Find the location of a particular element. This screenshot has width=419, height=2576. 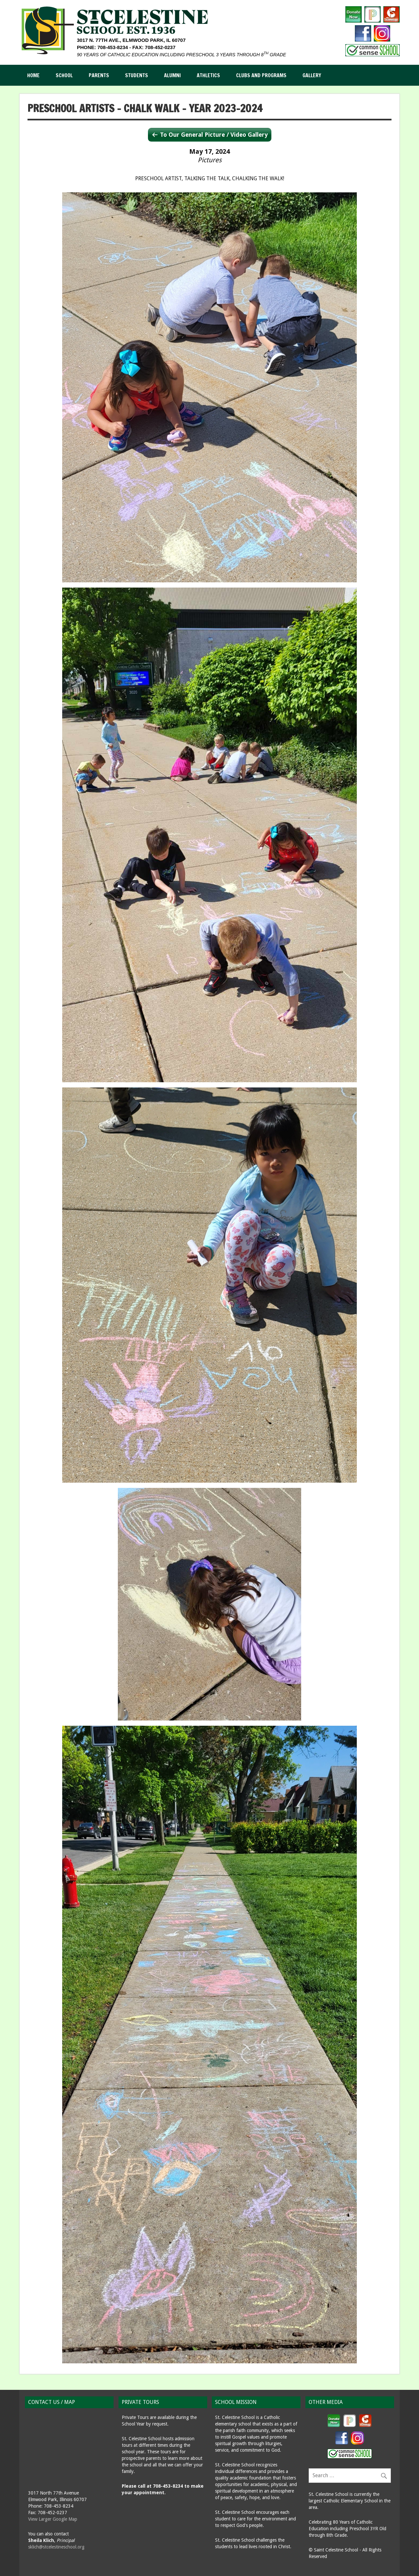

sklich@stcelestineschool.org is located at coordinates (56, 2547).